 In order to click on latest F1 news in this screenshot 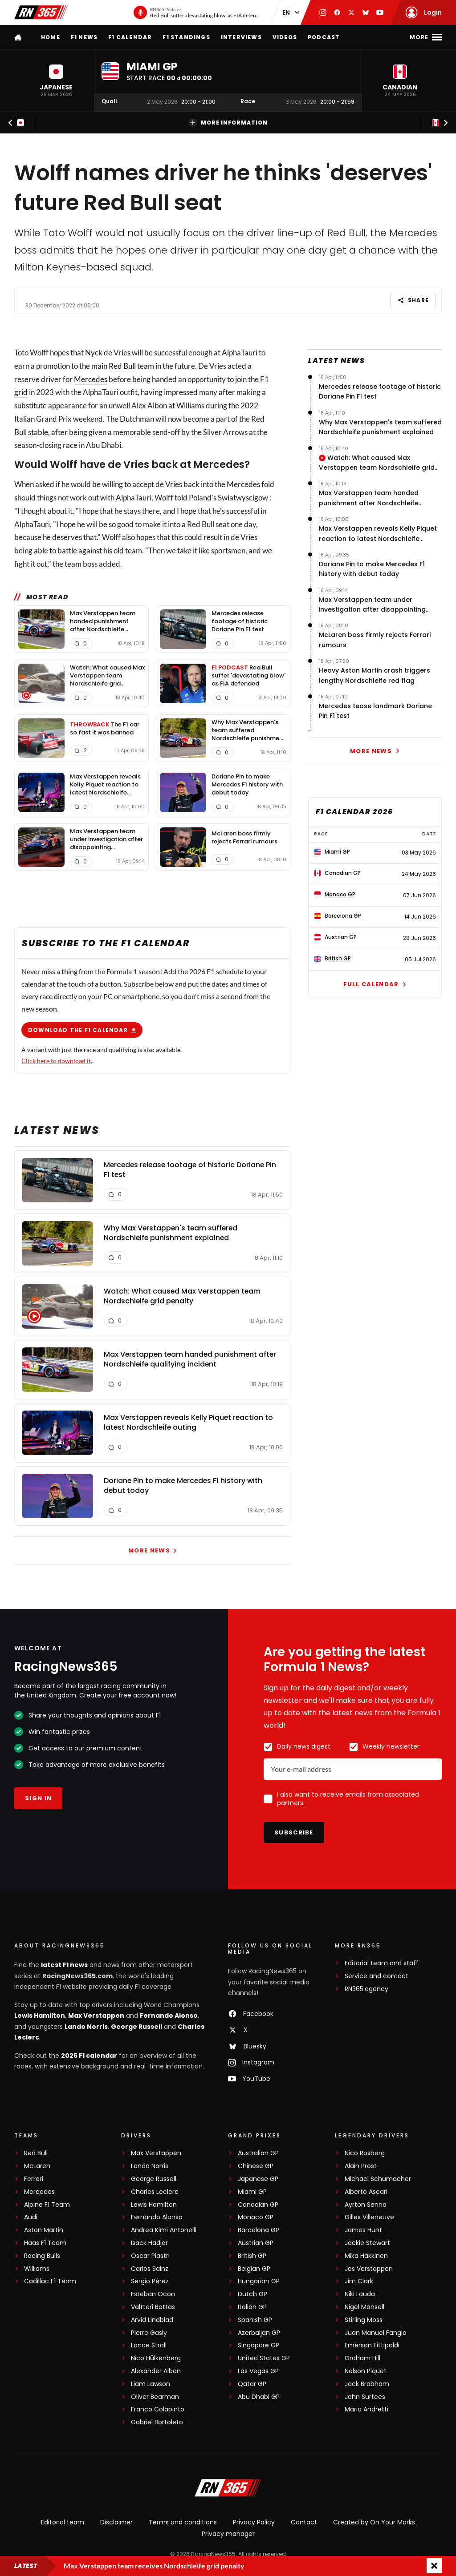, I will do `click(64, 1964)`.